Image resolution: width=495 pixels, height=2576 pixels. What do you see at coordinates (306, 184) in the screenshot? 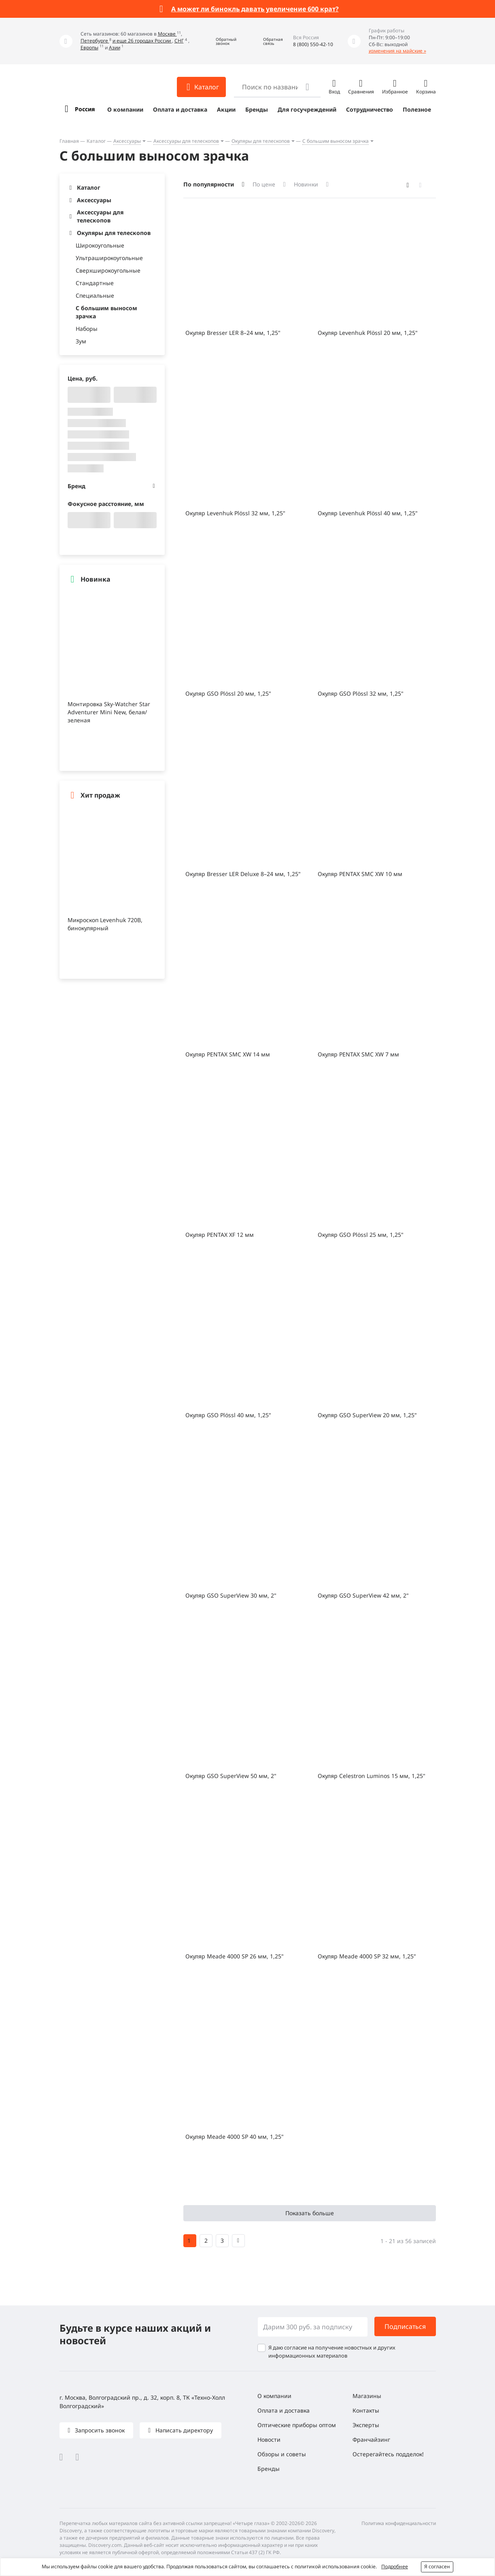
I see `Новинки` at bounding box center [306, 184].